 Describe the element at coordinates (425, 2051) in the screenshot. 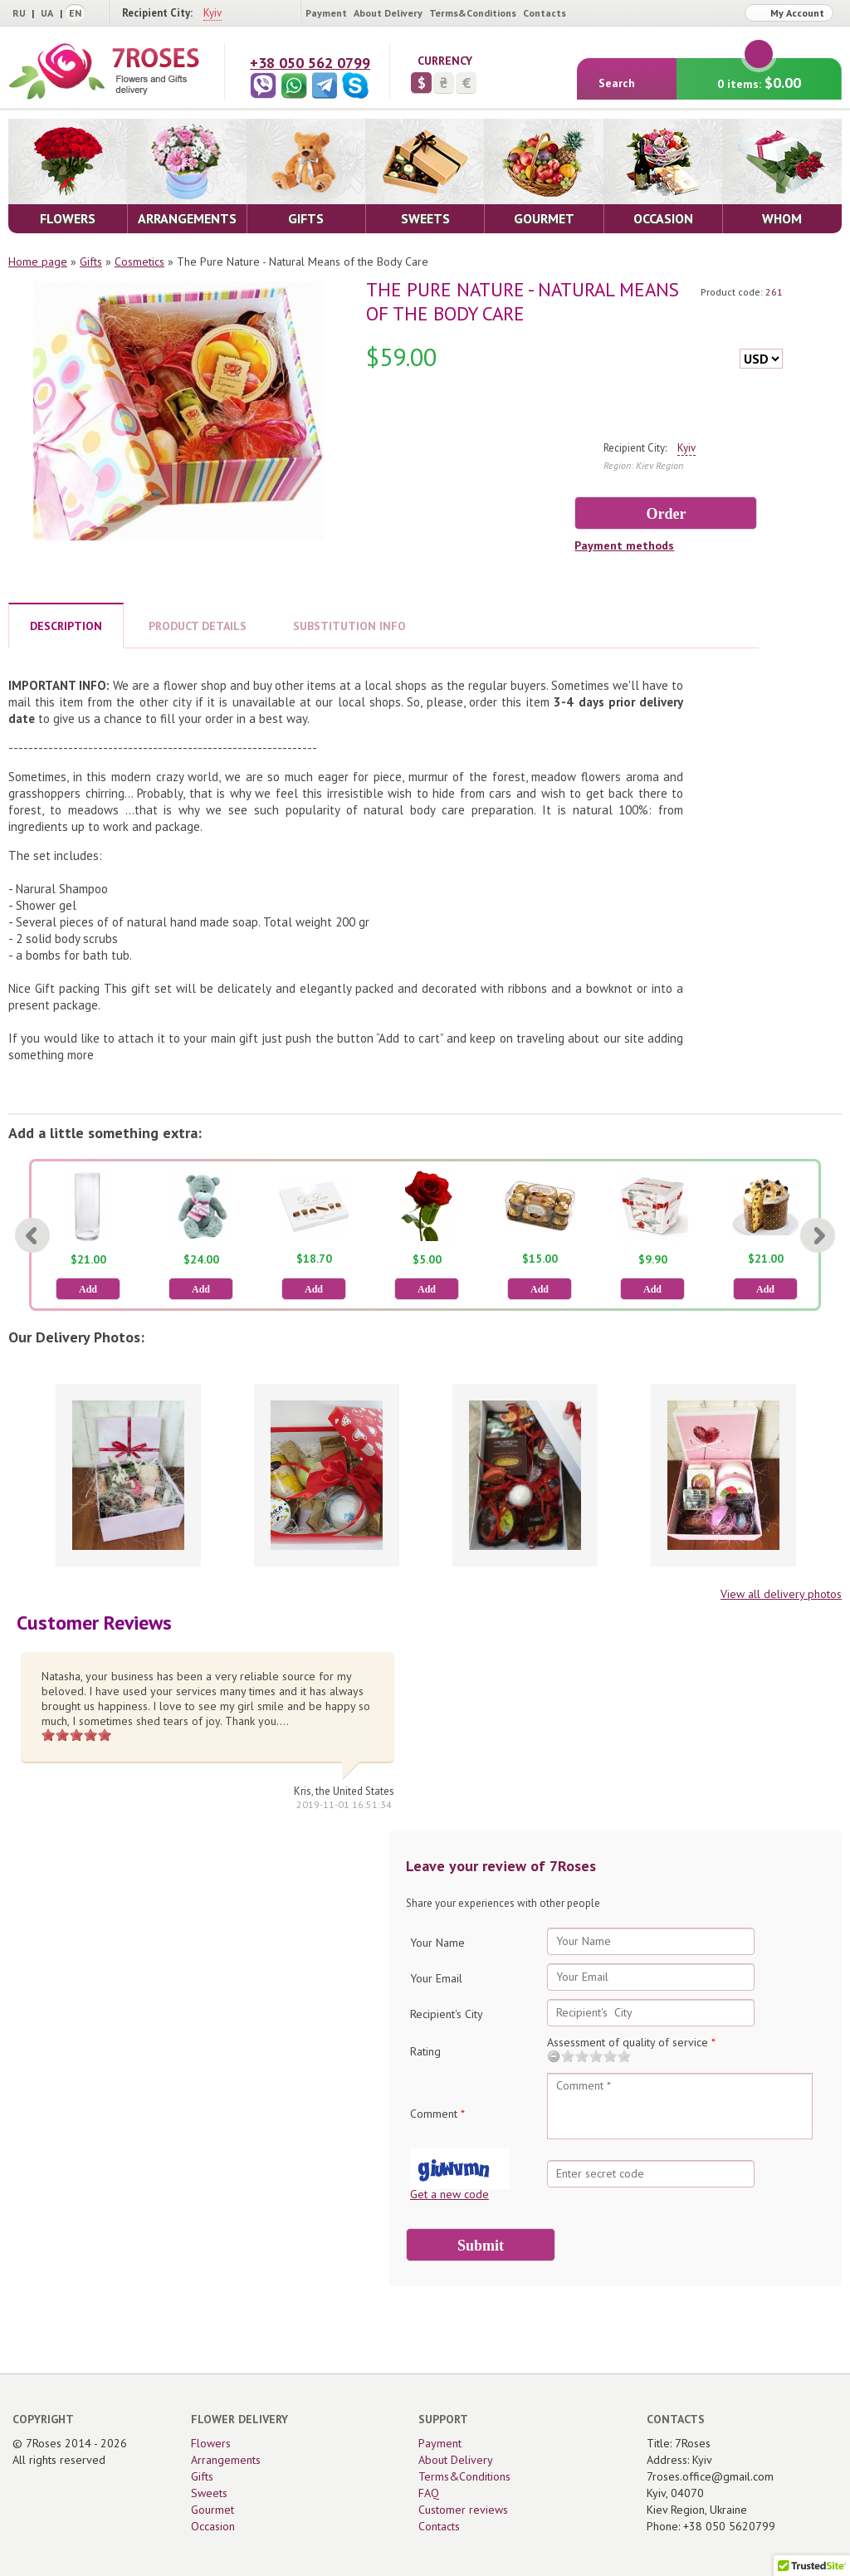

I see `Rating` at that location.